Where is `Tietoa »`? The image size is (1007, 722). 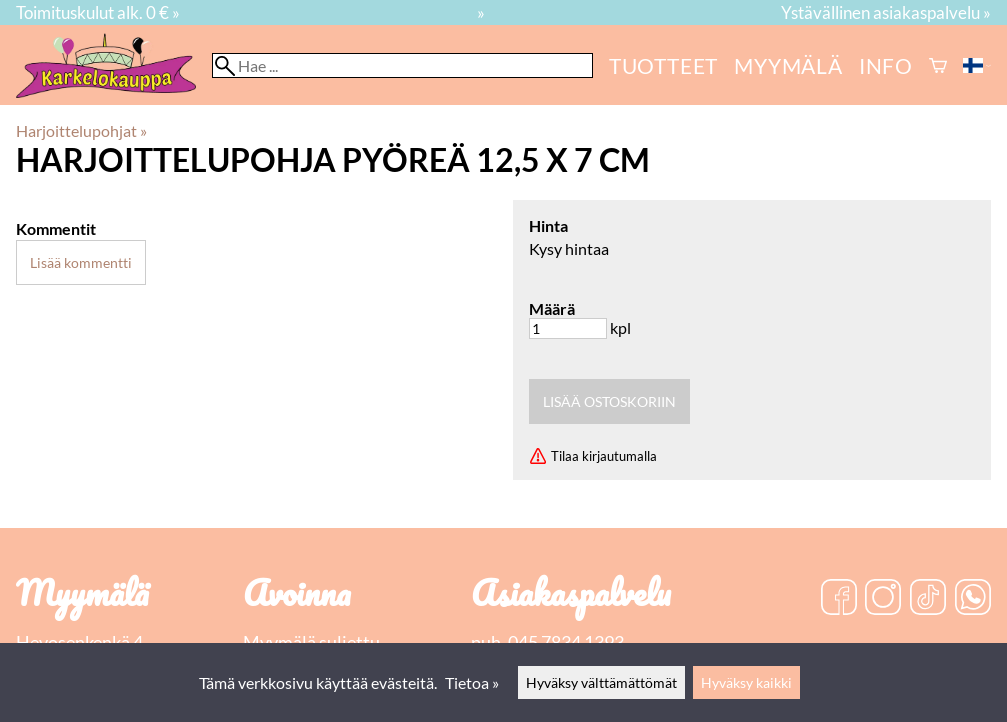
Tietoa » is located at coordinates (472, 682).